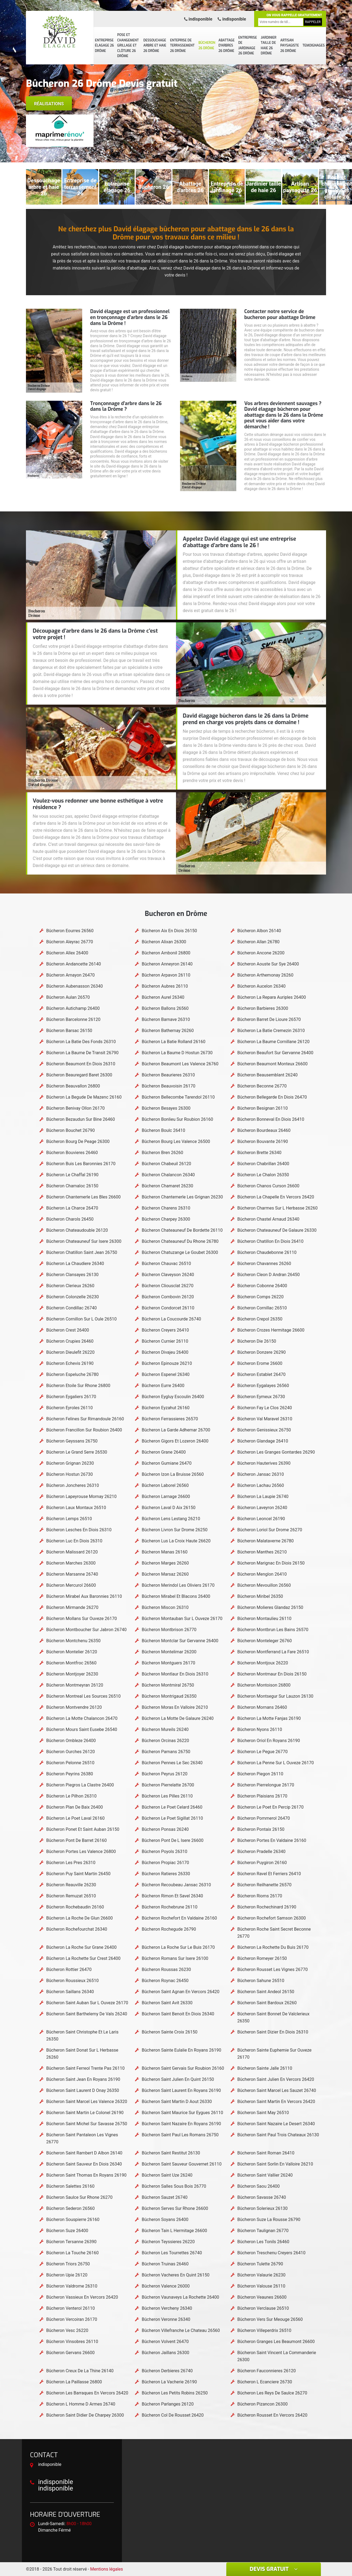 Image resolution: width=352 pixels, height=2576 pixels. Describe the element at coordinates (180, 1252) in the screenshot. I see `Bûcheron Chatuzange Le Goubet 26300` at that location.